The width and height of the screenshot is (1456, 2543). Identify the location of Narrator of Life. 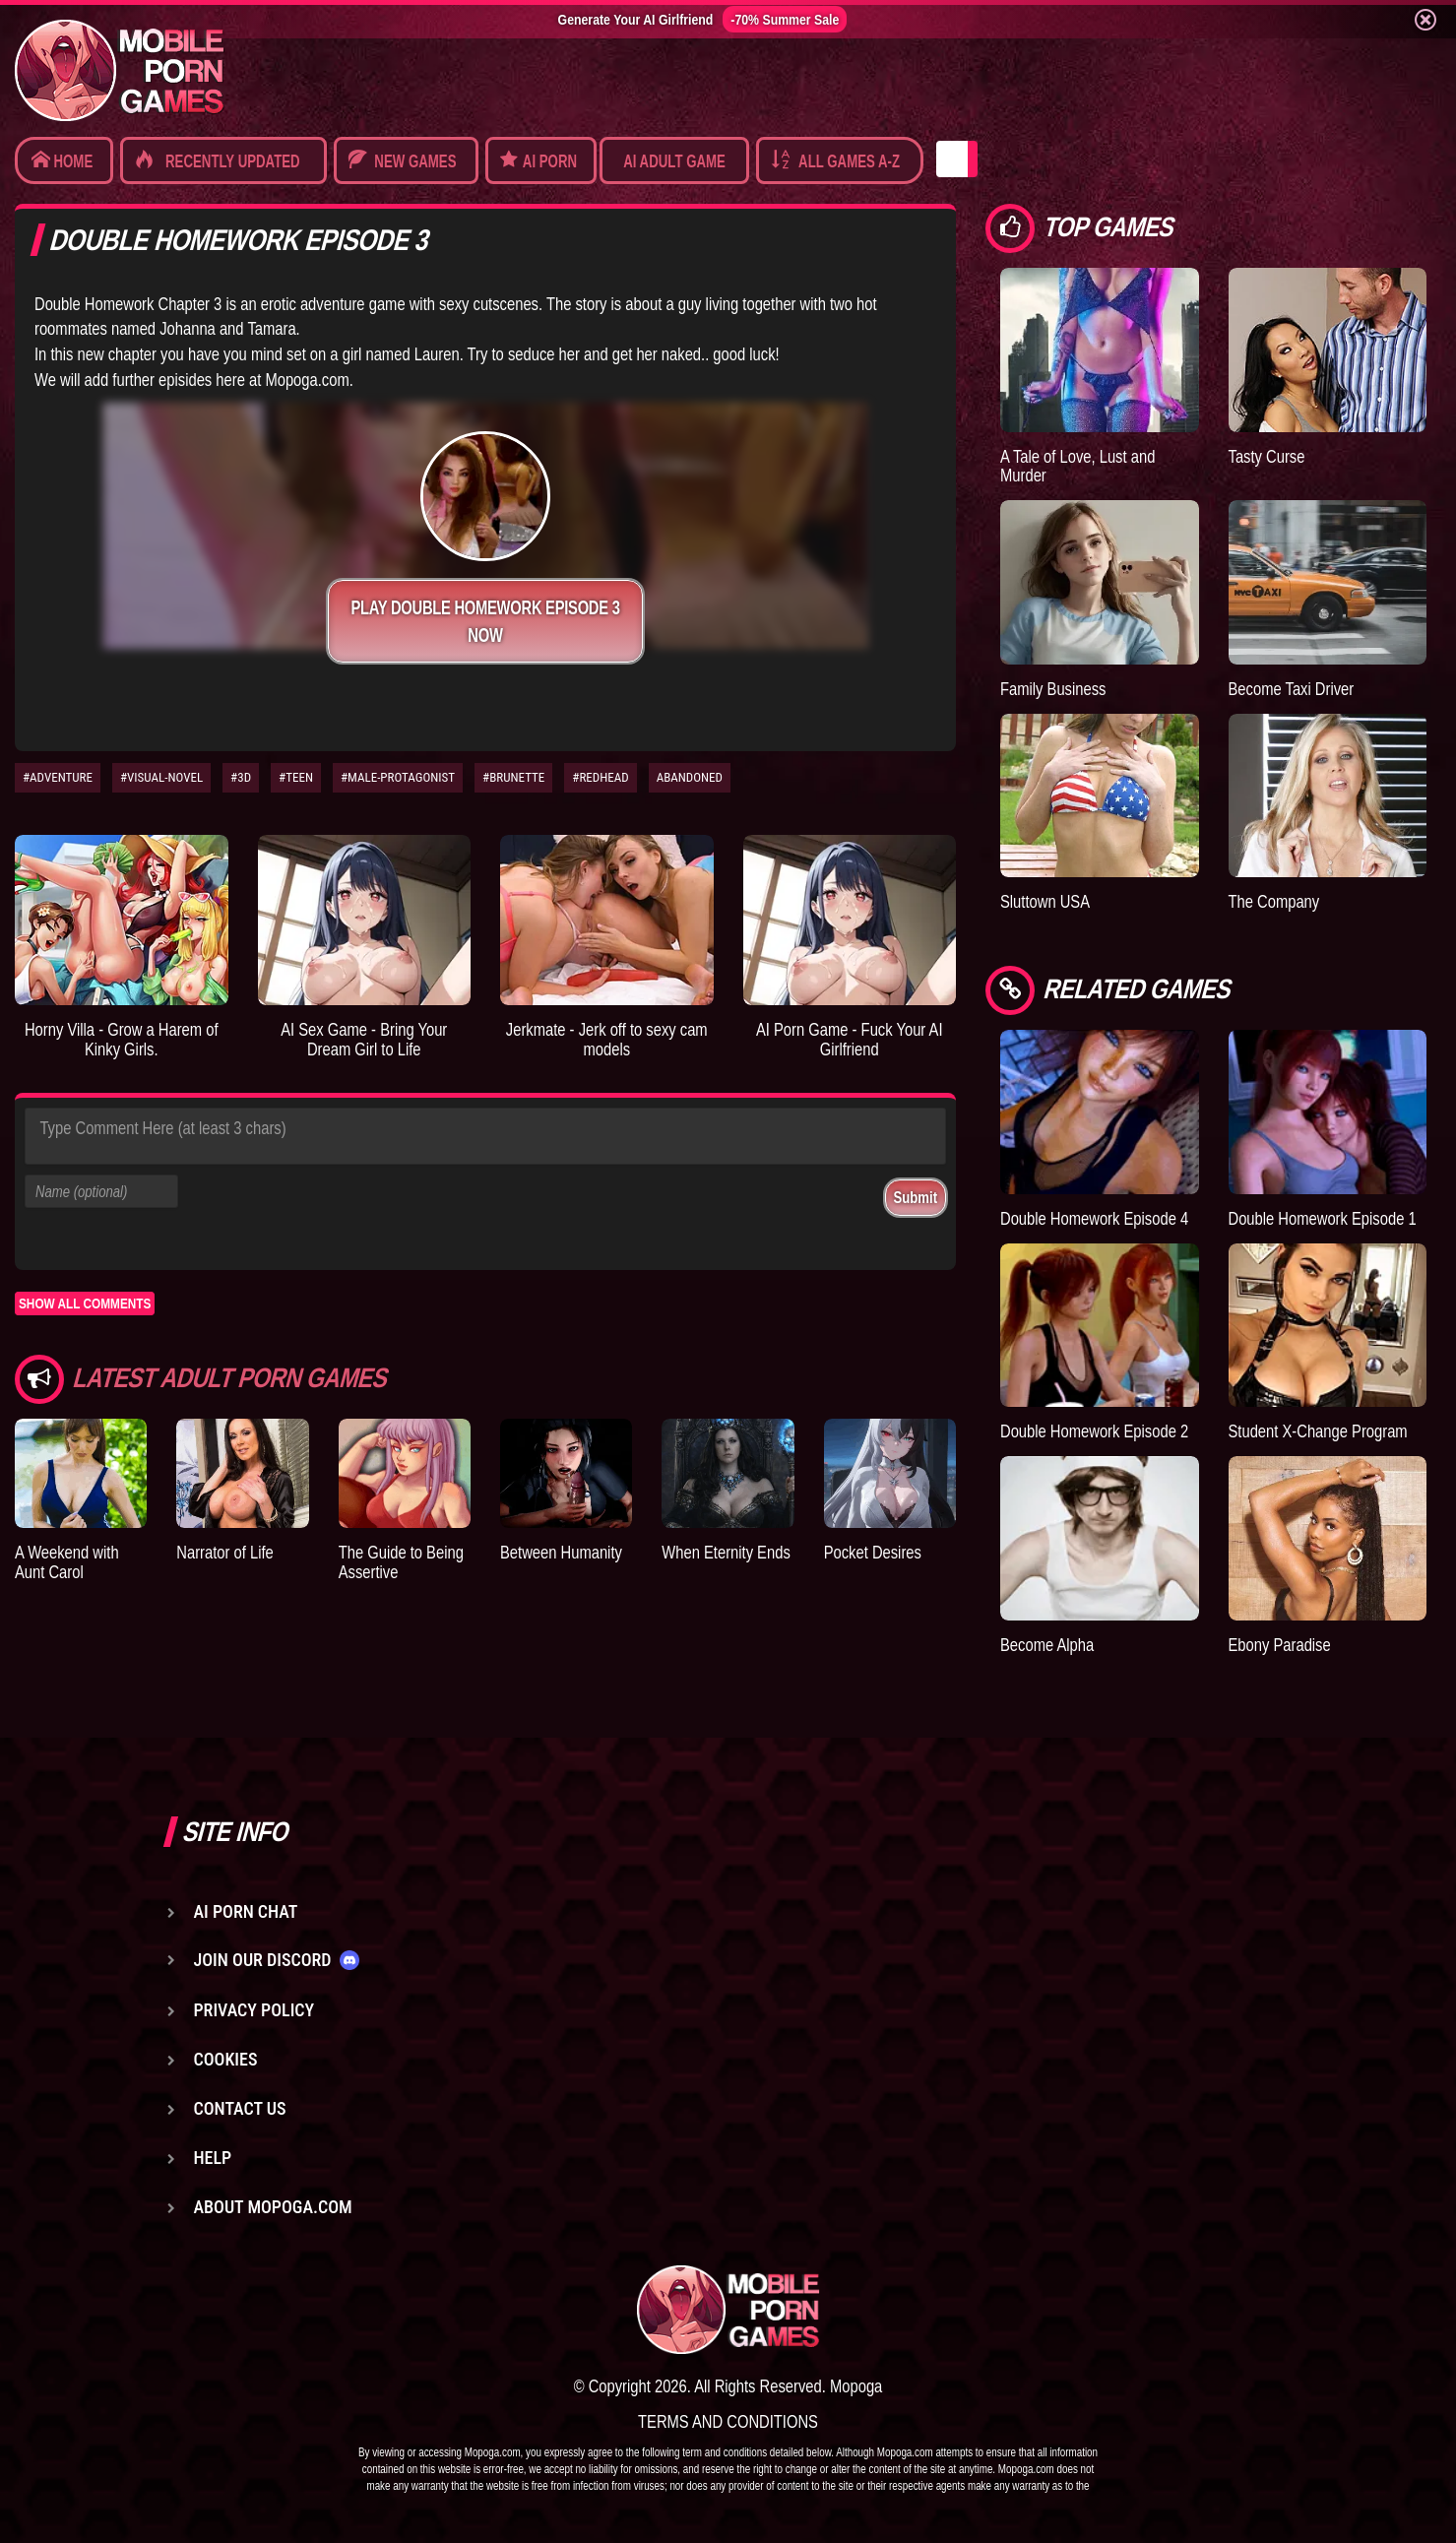
(224, 1552).